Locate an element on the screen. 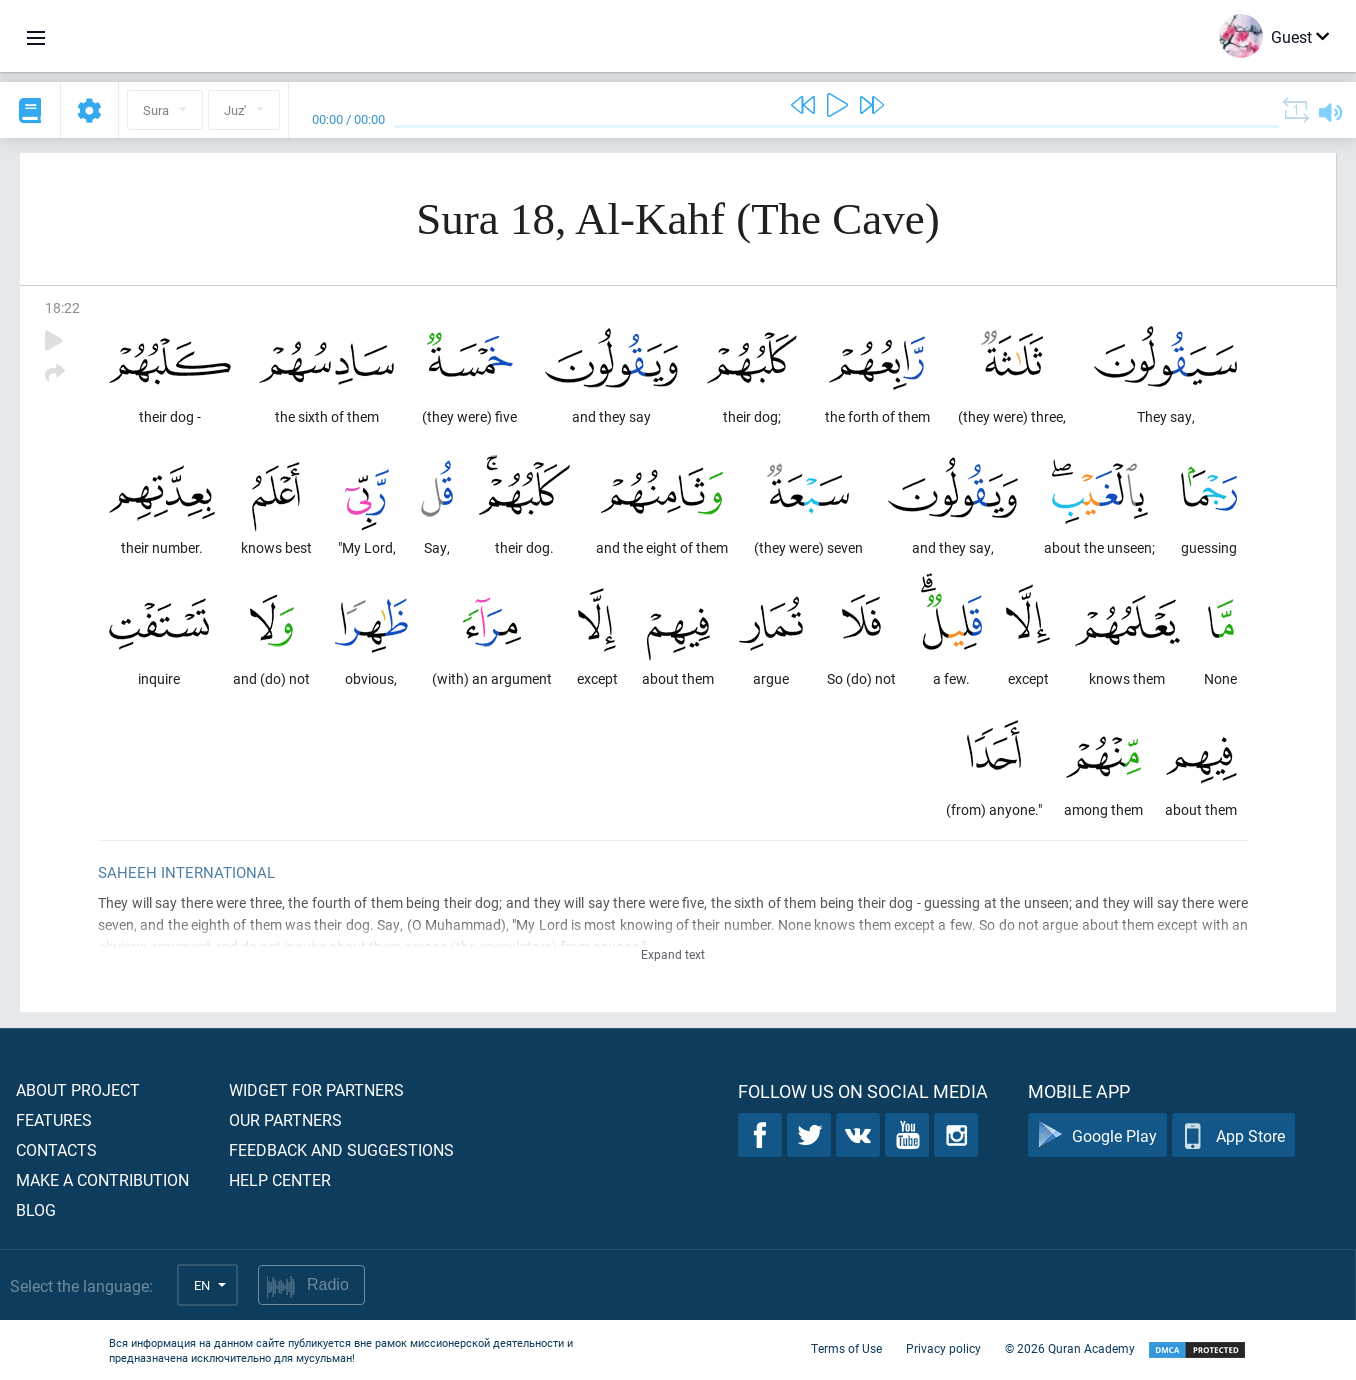  Privacy policy is located at coordinates (943, 1348).